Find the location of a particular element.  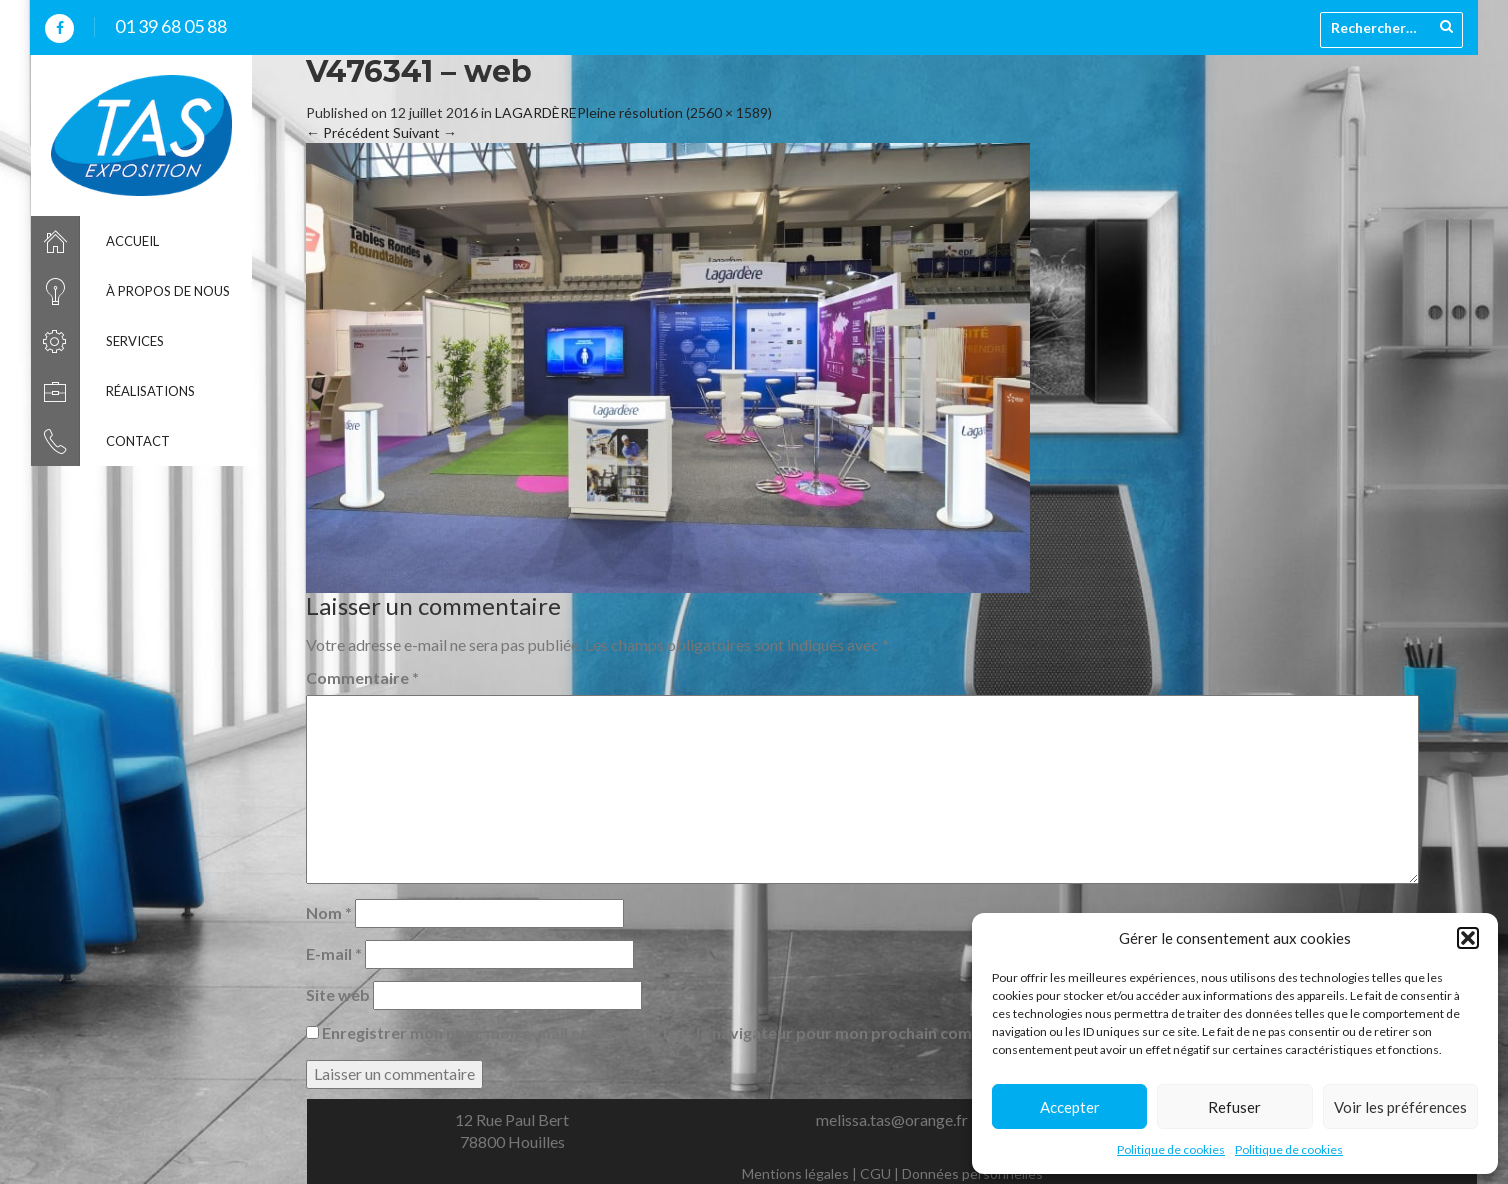

Suivant is located at coordinates (425, 132).